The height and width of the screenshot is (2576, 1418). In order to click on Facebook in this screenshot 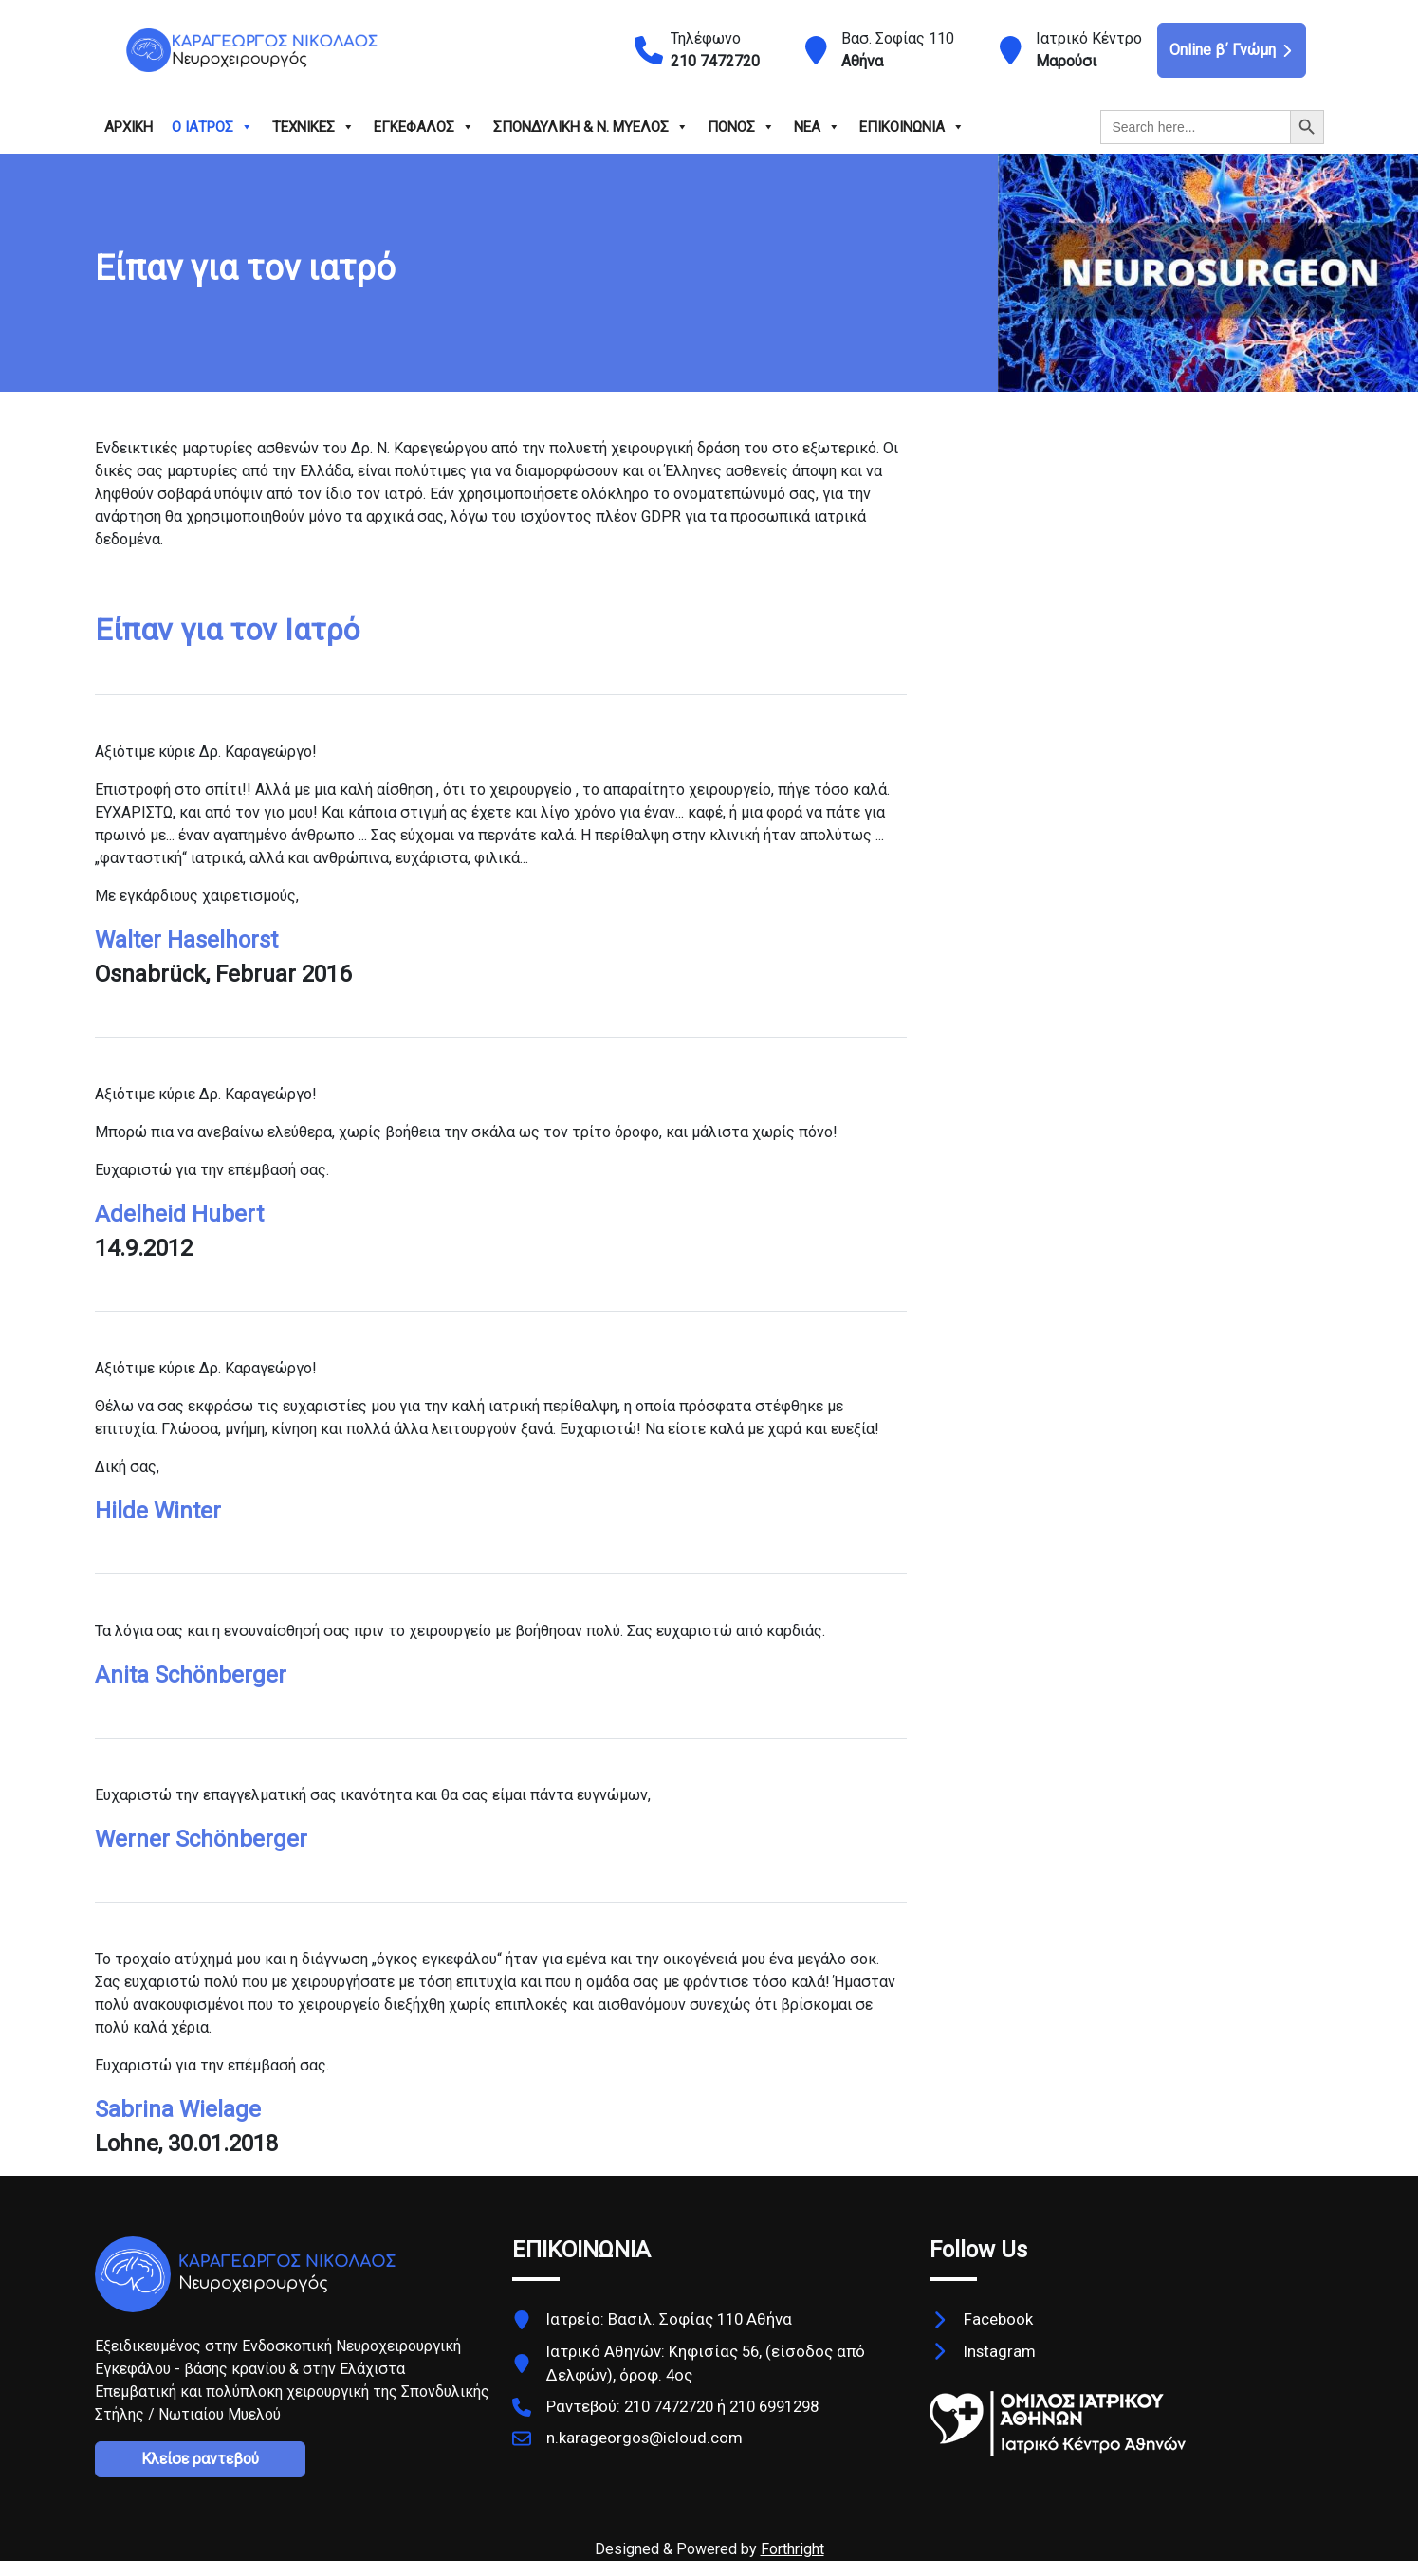, I will do `click(998, 2318)`.